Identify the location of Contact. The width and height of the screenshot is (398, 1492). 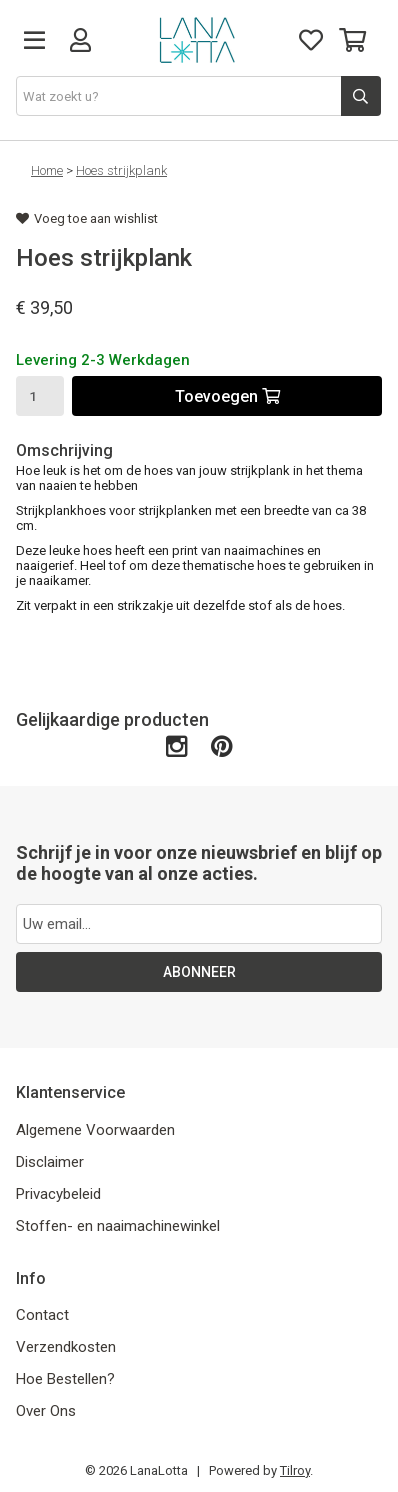
(42, 1315).